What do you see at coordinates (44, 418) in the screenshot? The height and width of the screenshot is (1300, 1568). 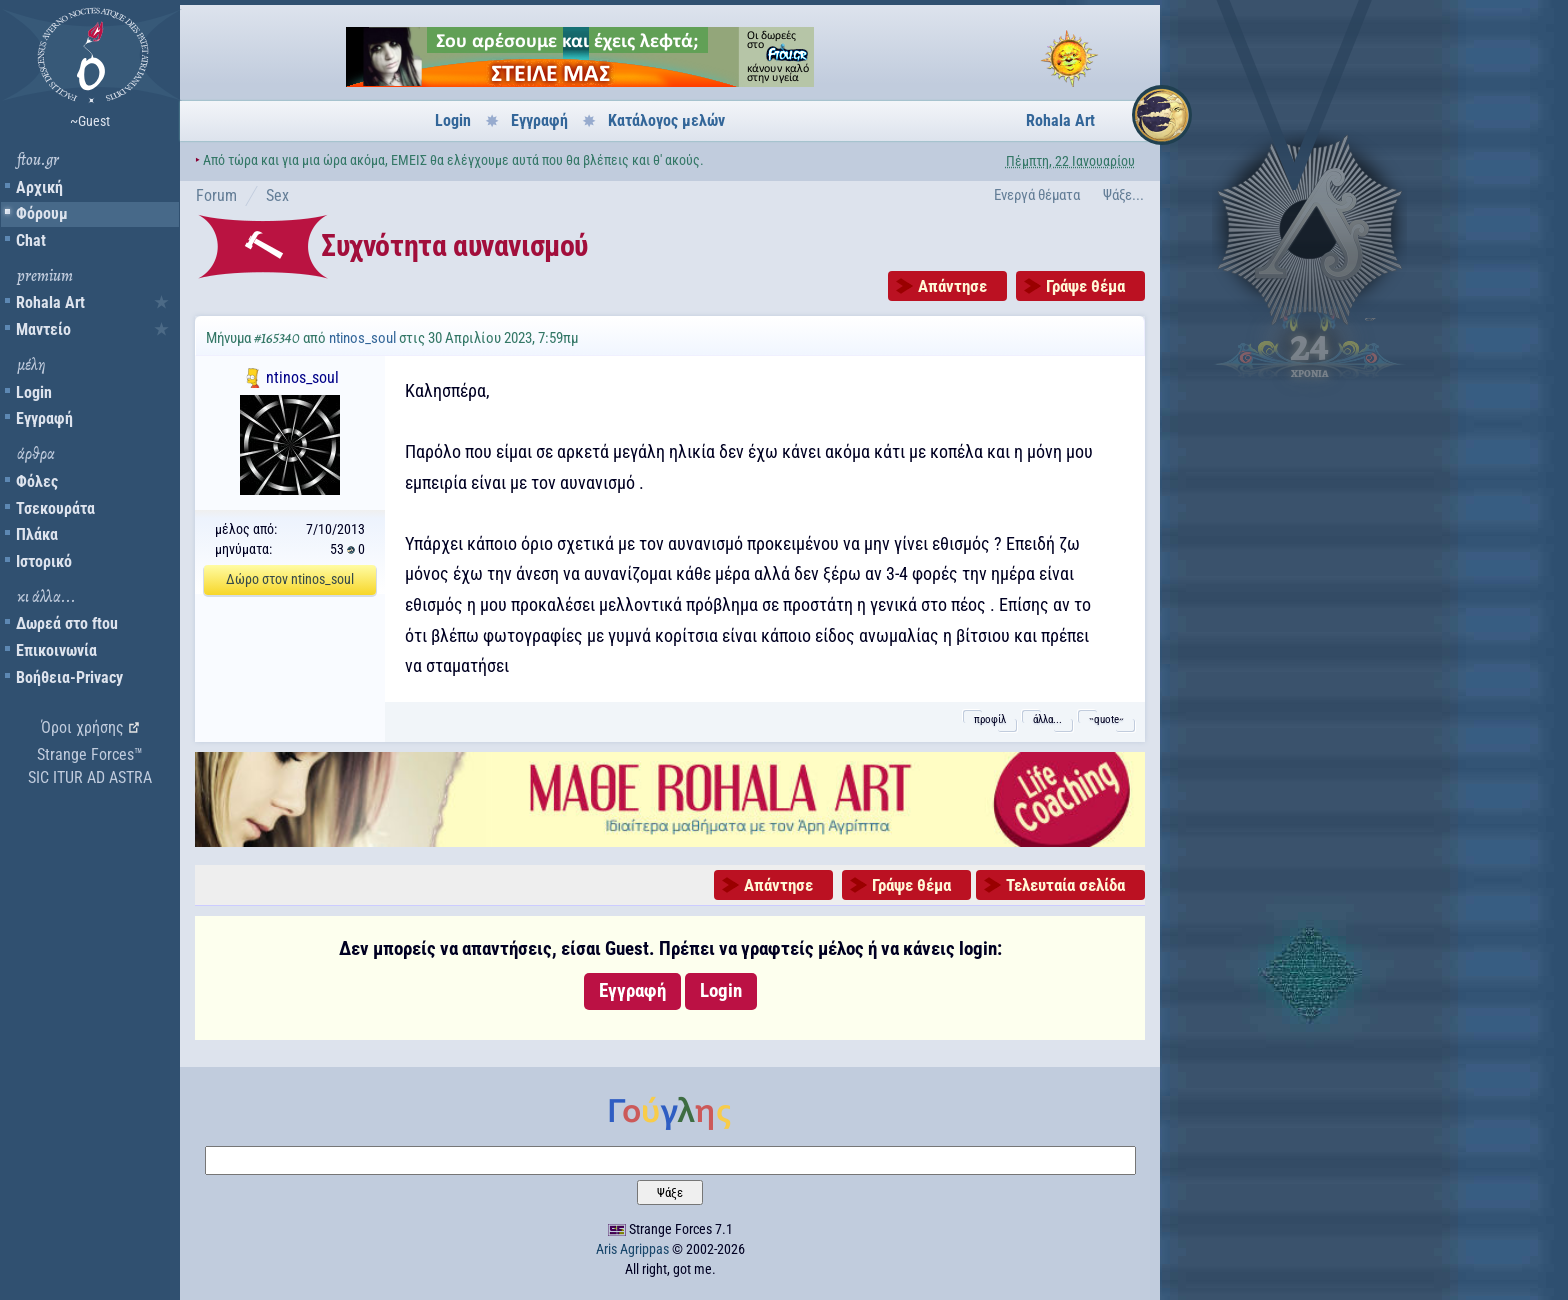 I see `Εγγραφή` at bounding box center [44, 418].